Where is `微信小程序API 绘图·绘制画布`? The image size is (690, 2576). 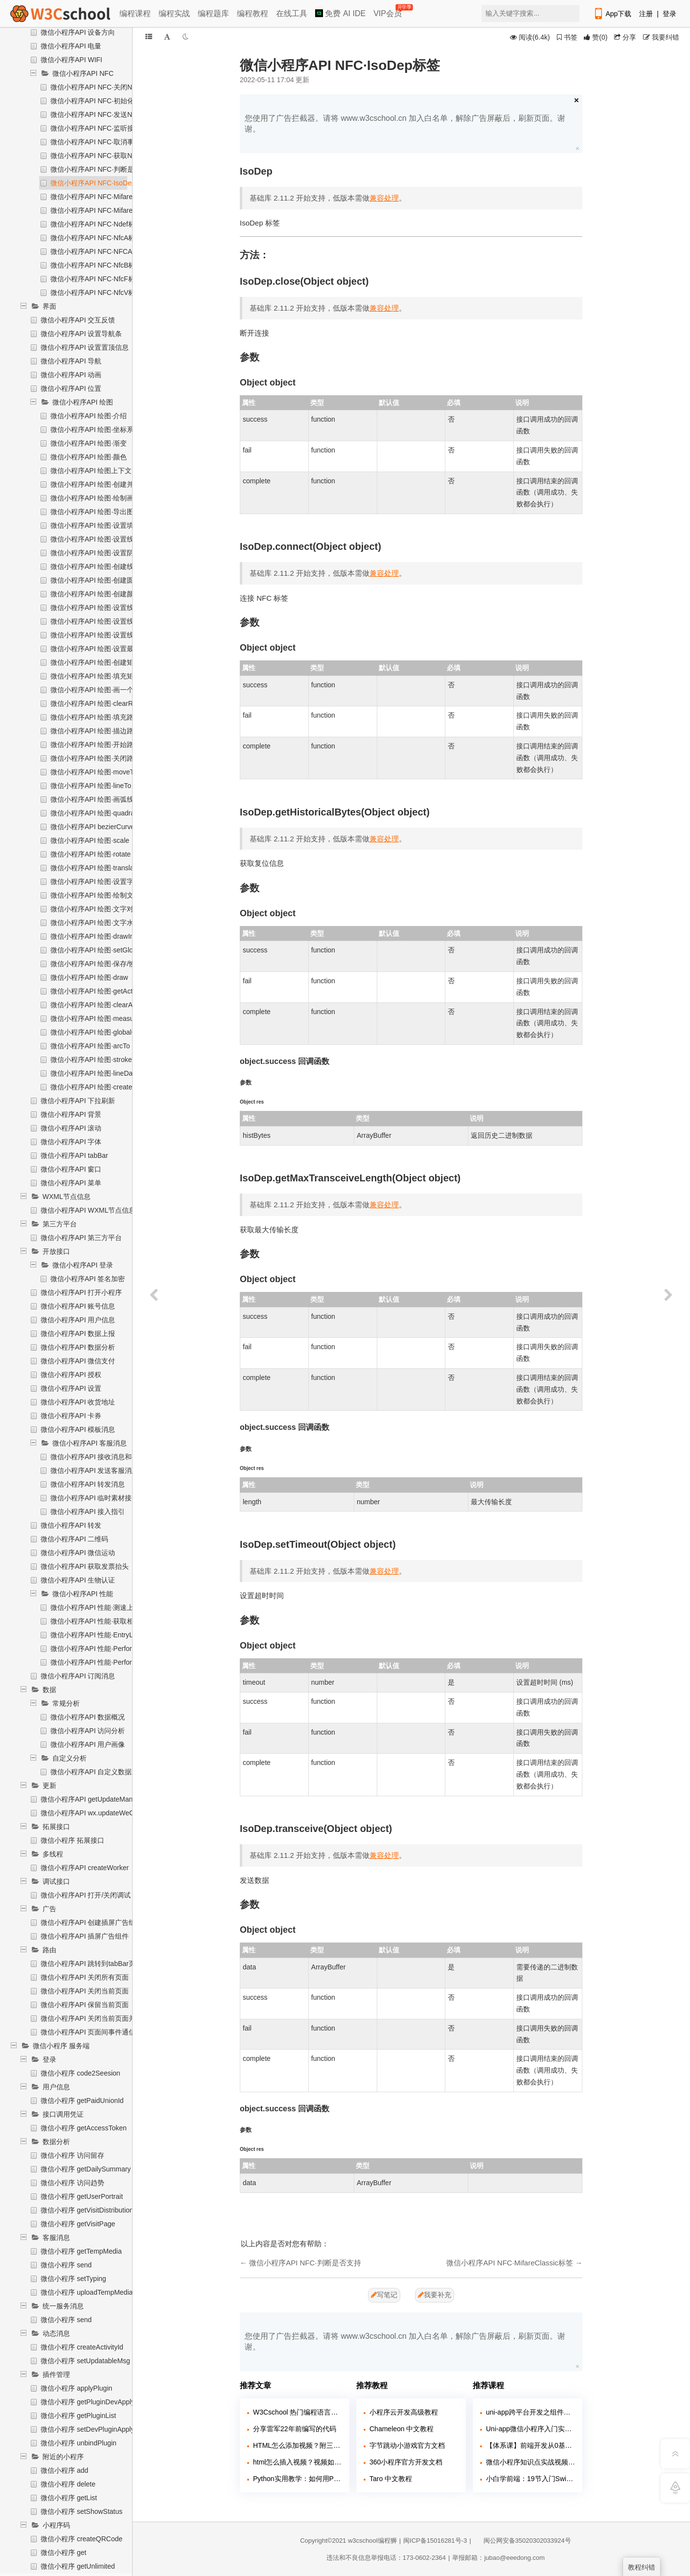
微信小程序API 绘图·绘制画布 is located at coordinates (95, 498).